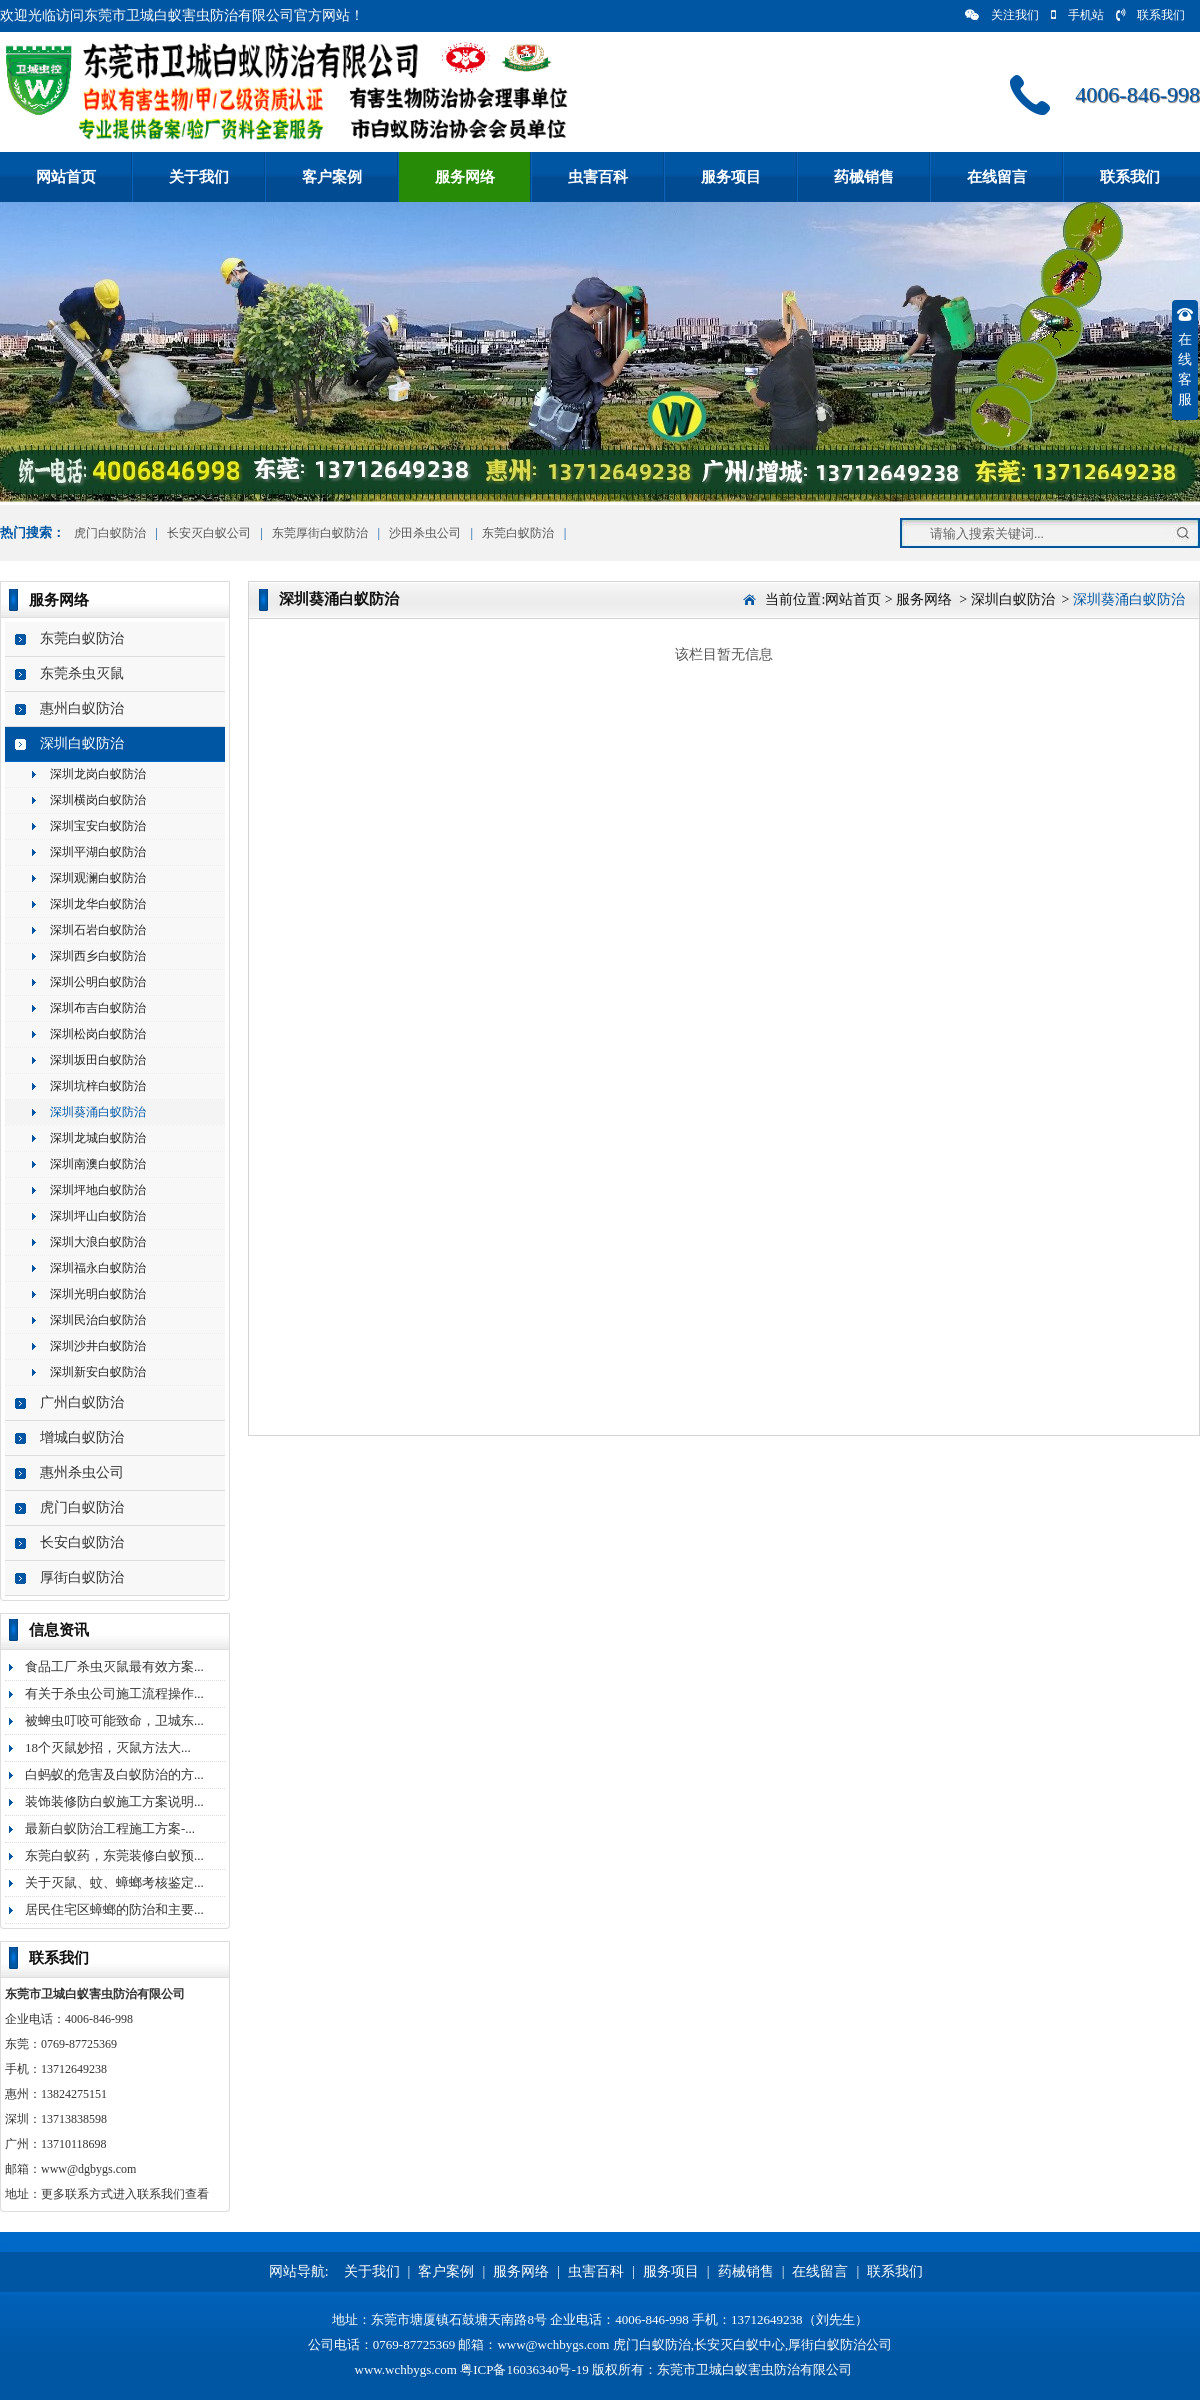 The width and height of the screenshot is (1200, 2400). I want to click on 18个灭鼠妙招，灭鼠方法大..., so click(108, 1747).